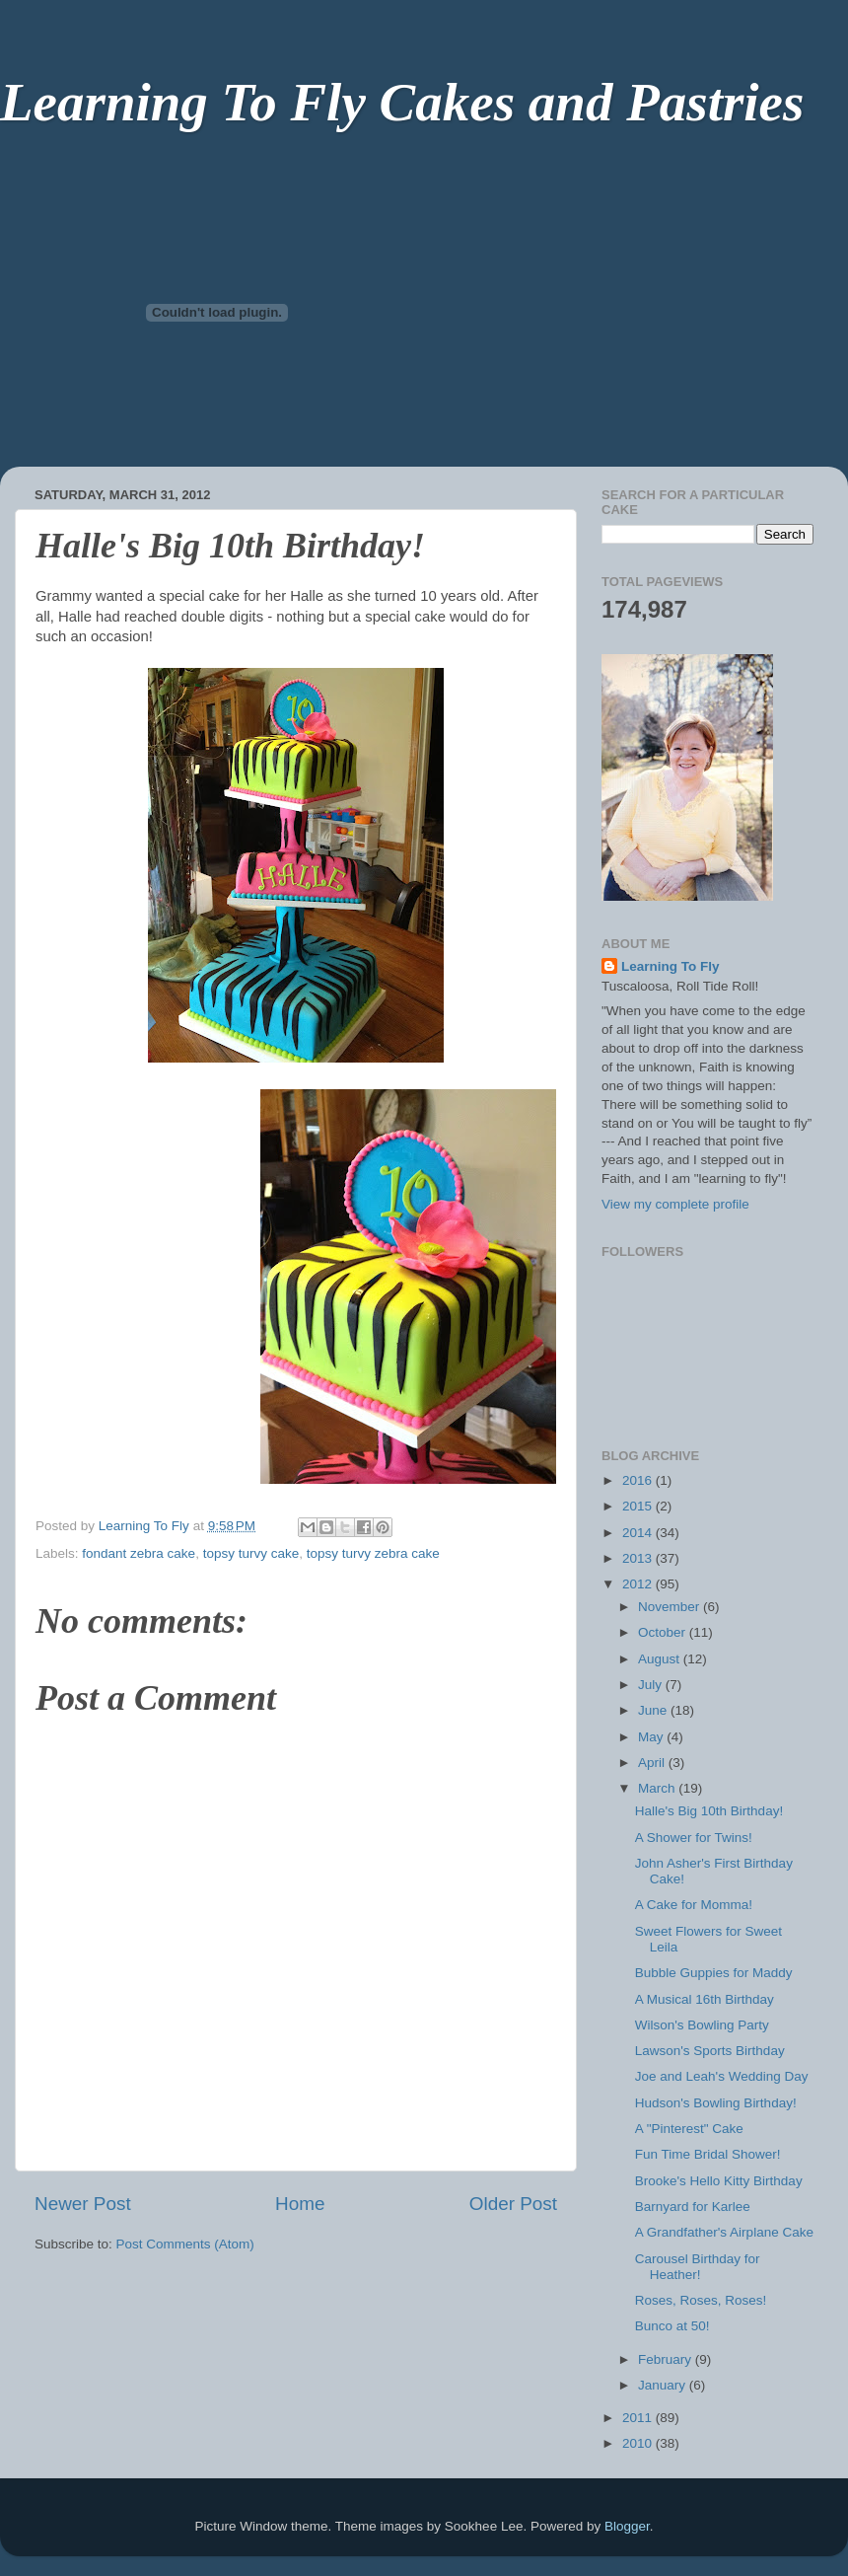 The width and height of the screenshot is (848, 2576). What do you see at coordinates (652, 1684) in the screenshot?
I see `July` at bounding box center [652, 1684].